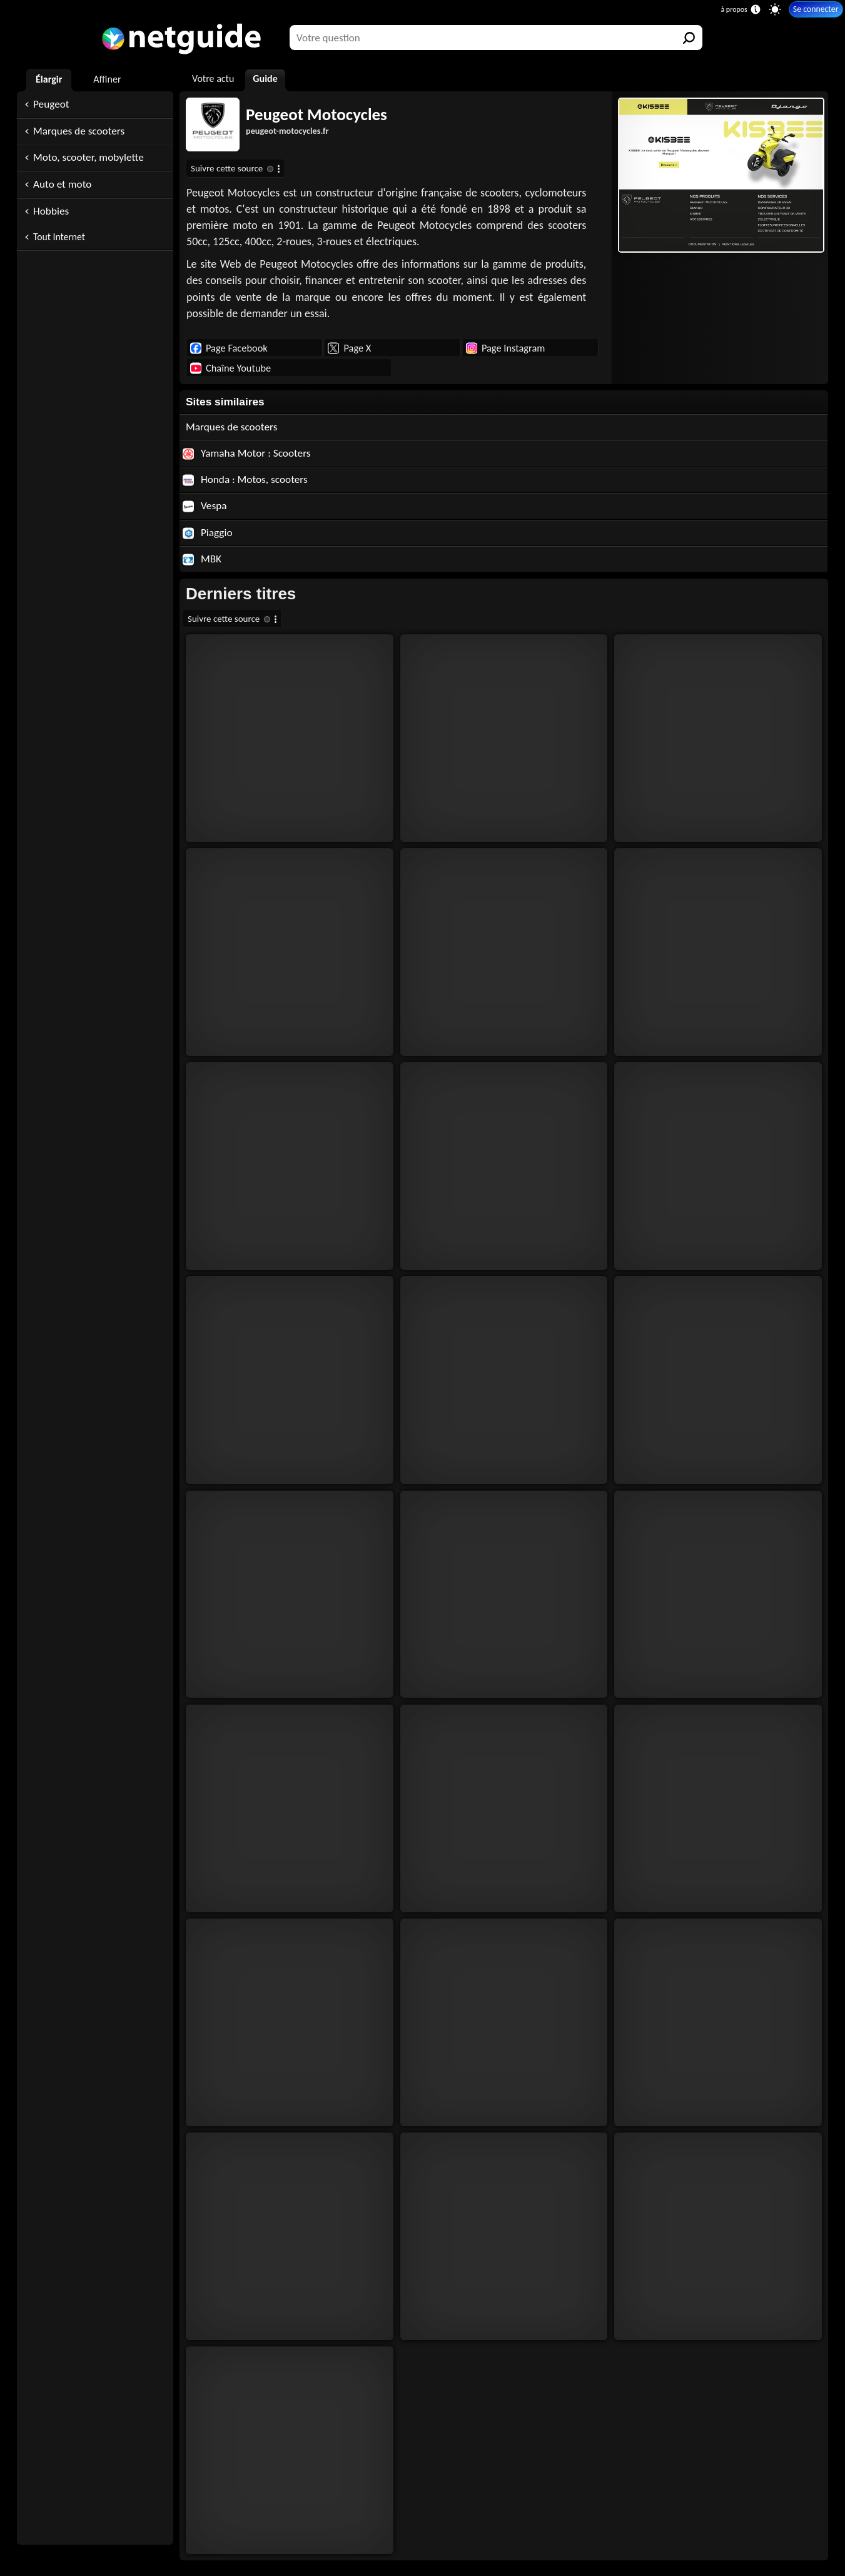  What do you see at coordinates (204, 505) in the screenshot?
I see `Vespa` at bounding box center [204, 505].